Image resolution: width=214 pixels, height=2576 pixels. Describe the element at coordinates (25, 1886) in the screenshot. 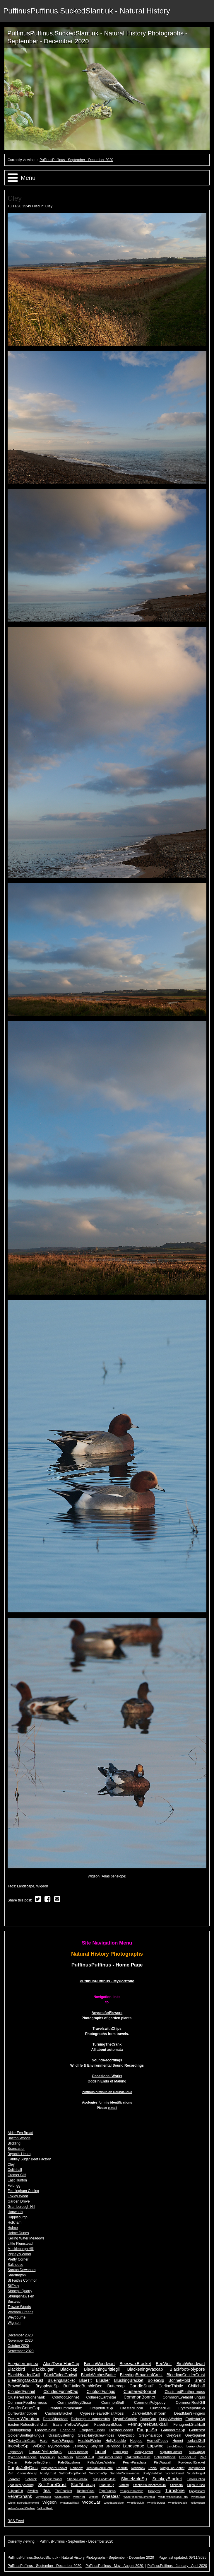

I see `Landscape` at that location.